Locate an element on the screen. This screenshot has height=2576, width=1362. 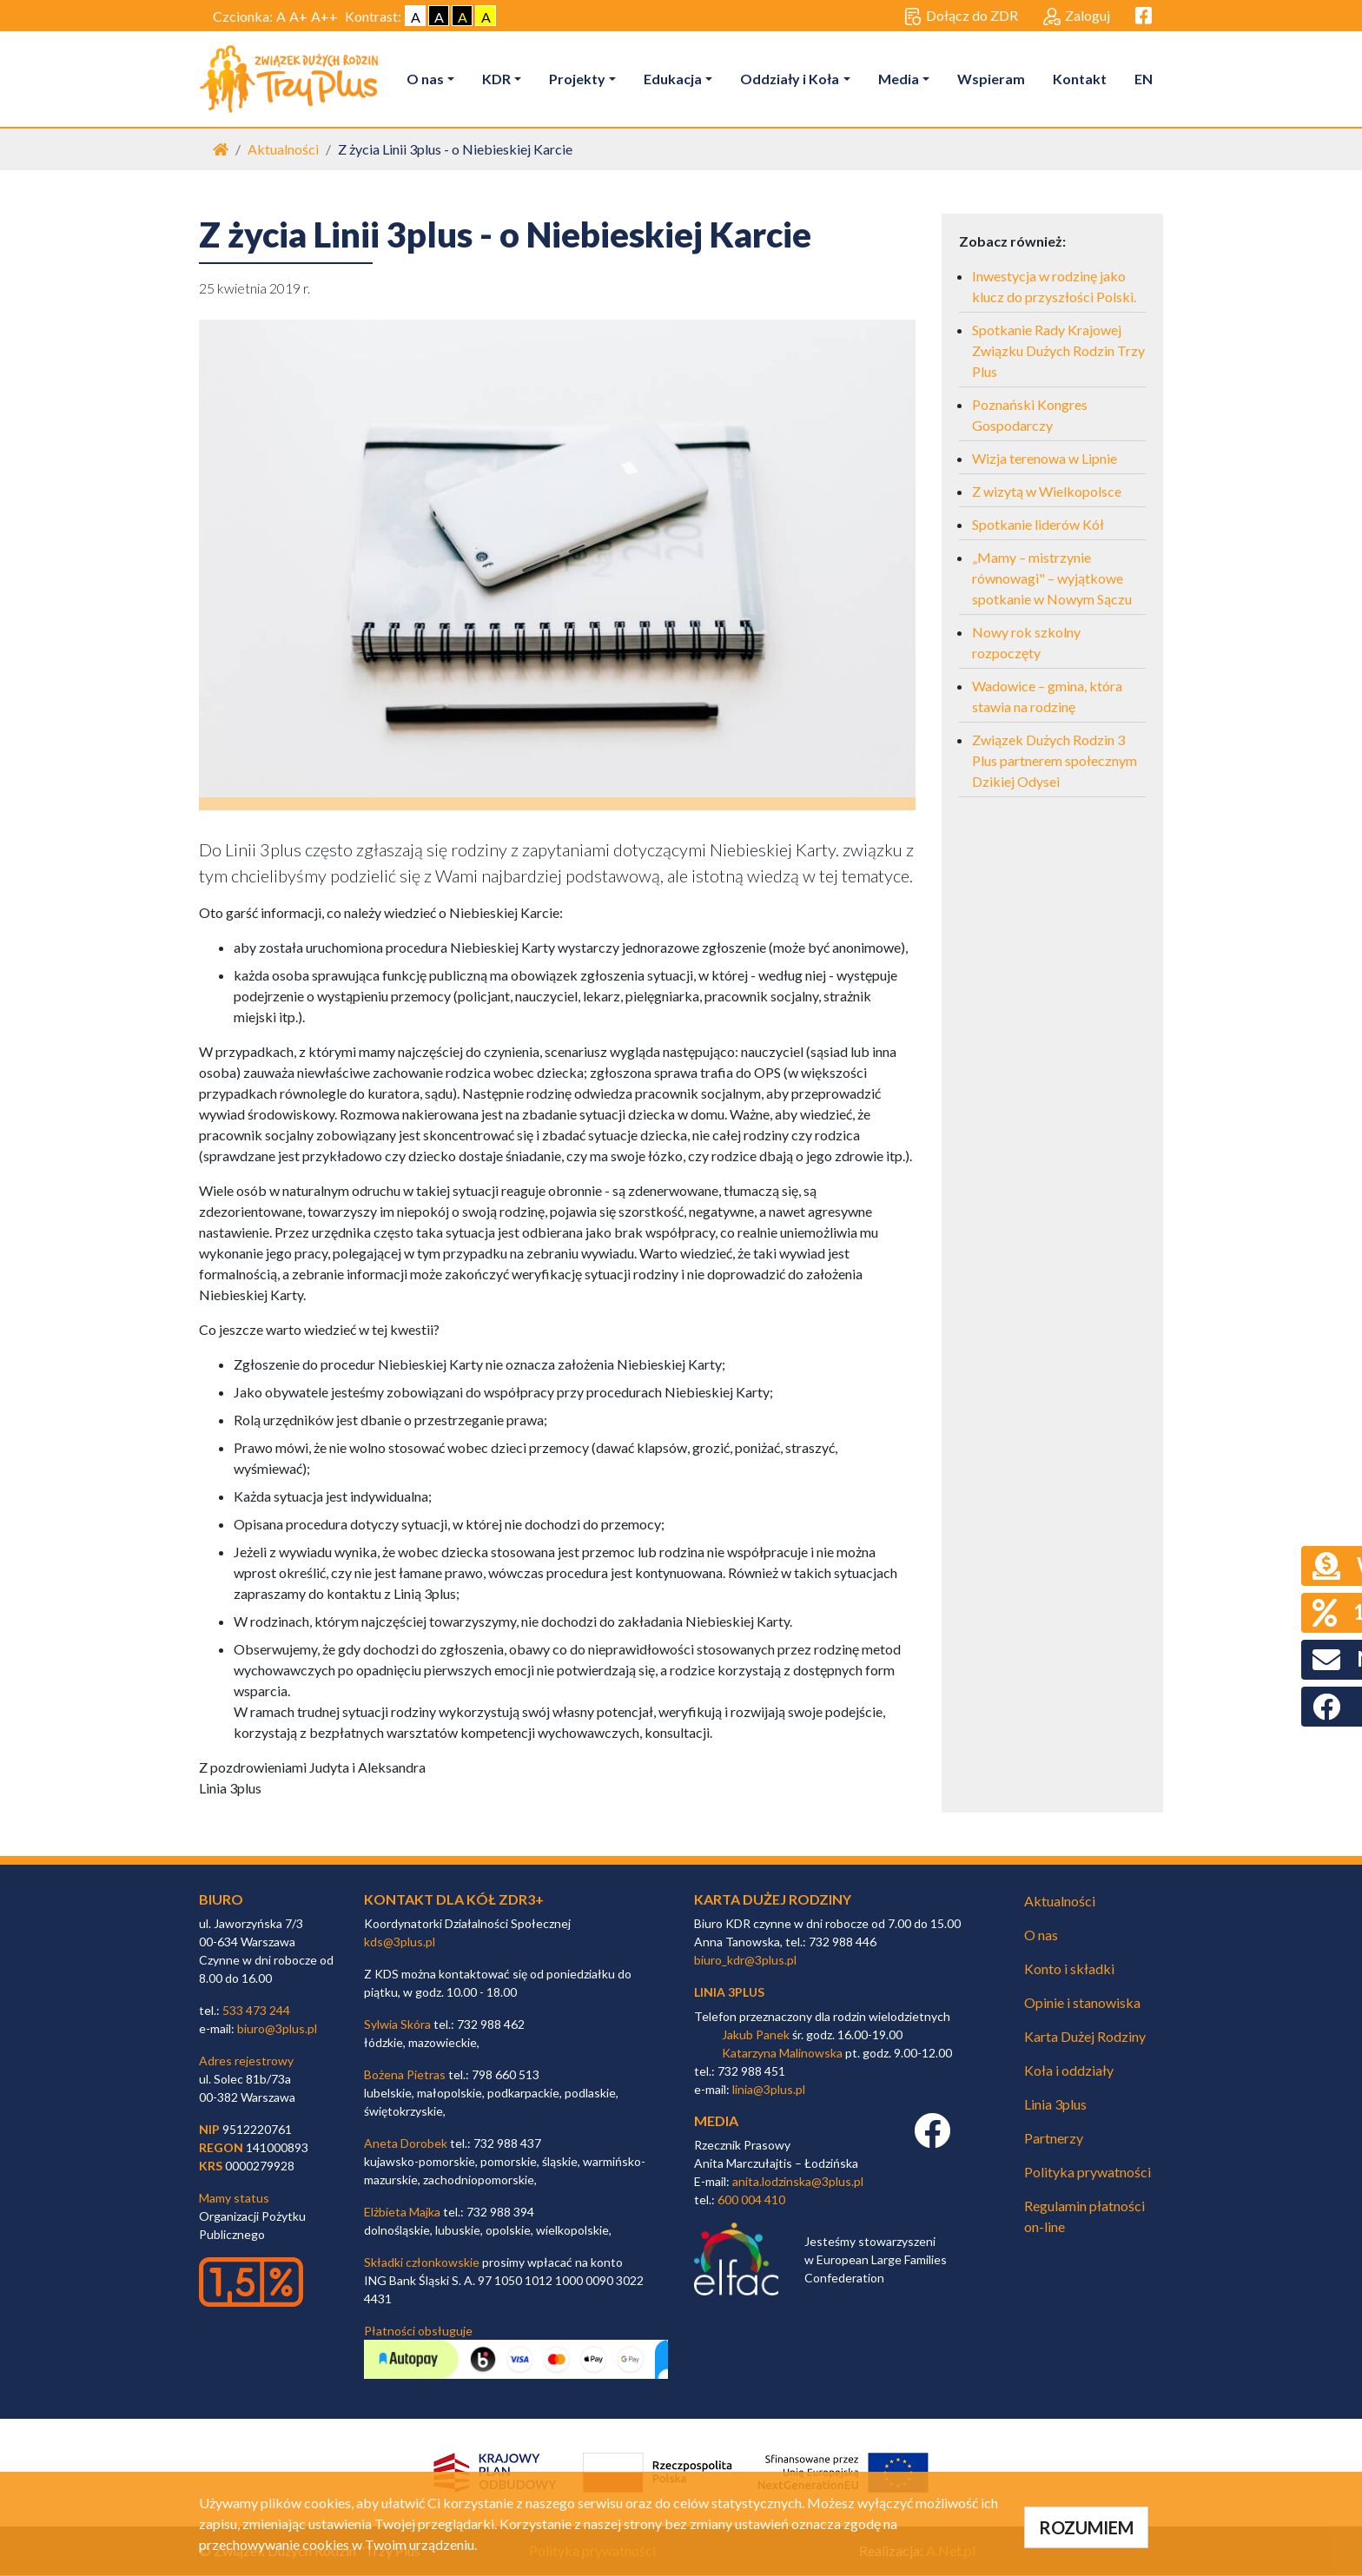
Projekty is located at coordinates (578, 78).